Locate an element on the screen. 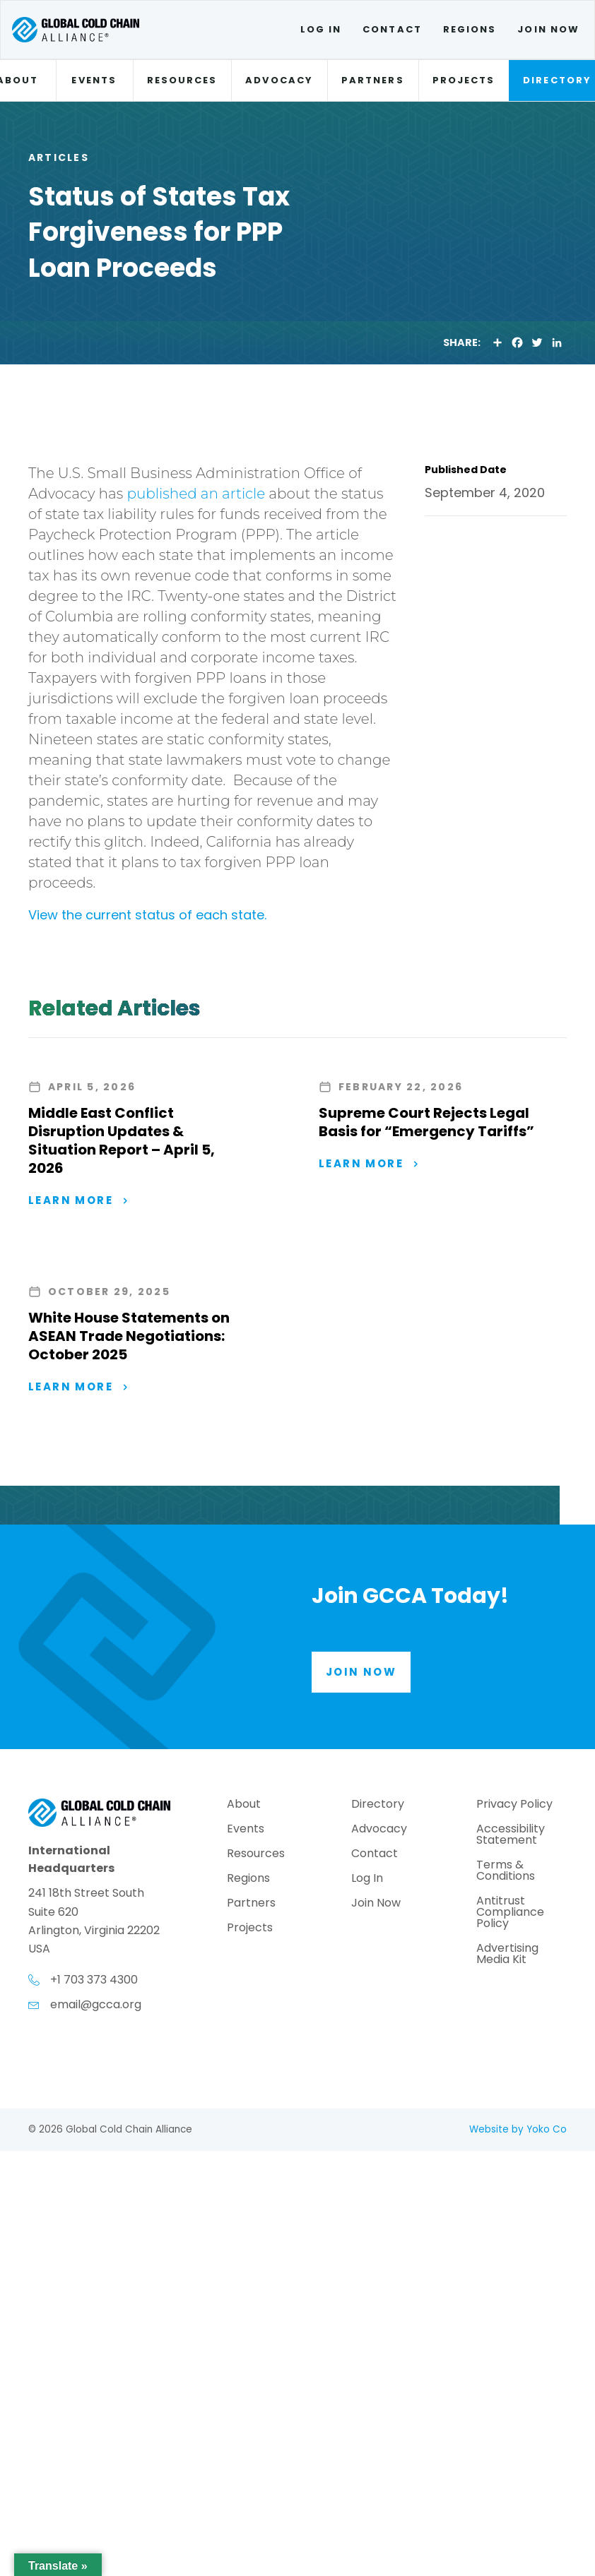 This screenshot has width=595, height=2576. Directory is located at coordinates (377, 1805).